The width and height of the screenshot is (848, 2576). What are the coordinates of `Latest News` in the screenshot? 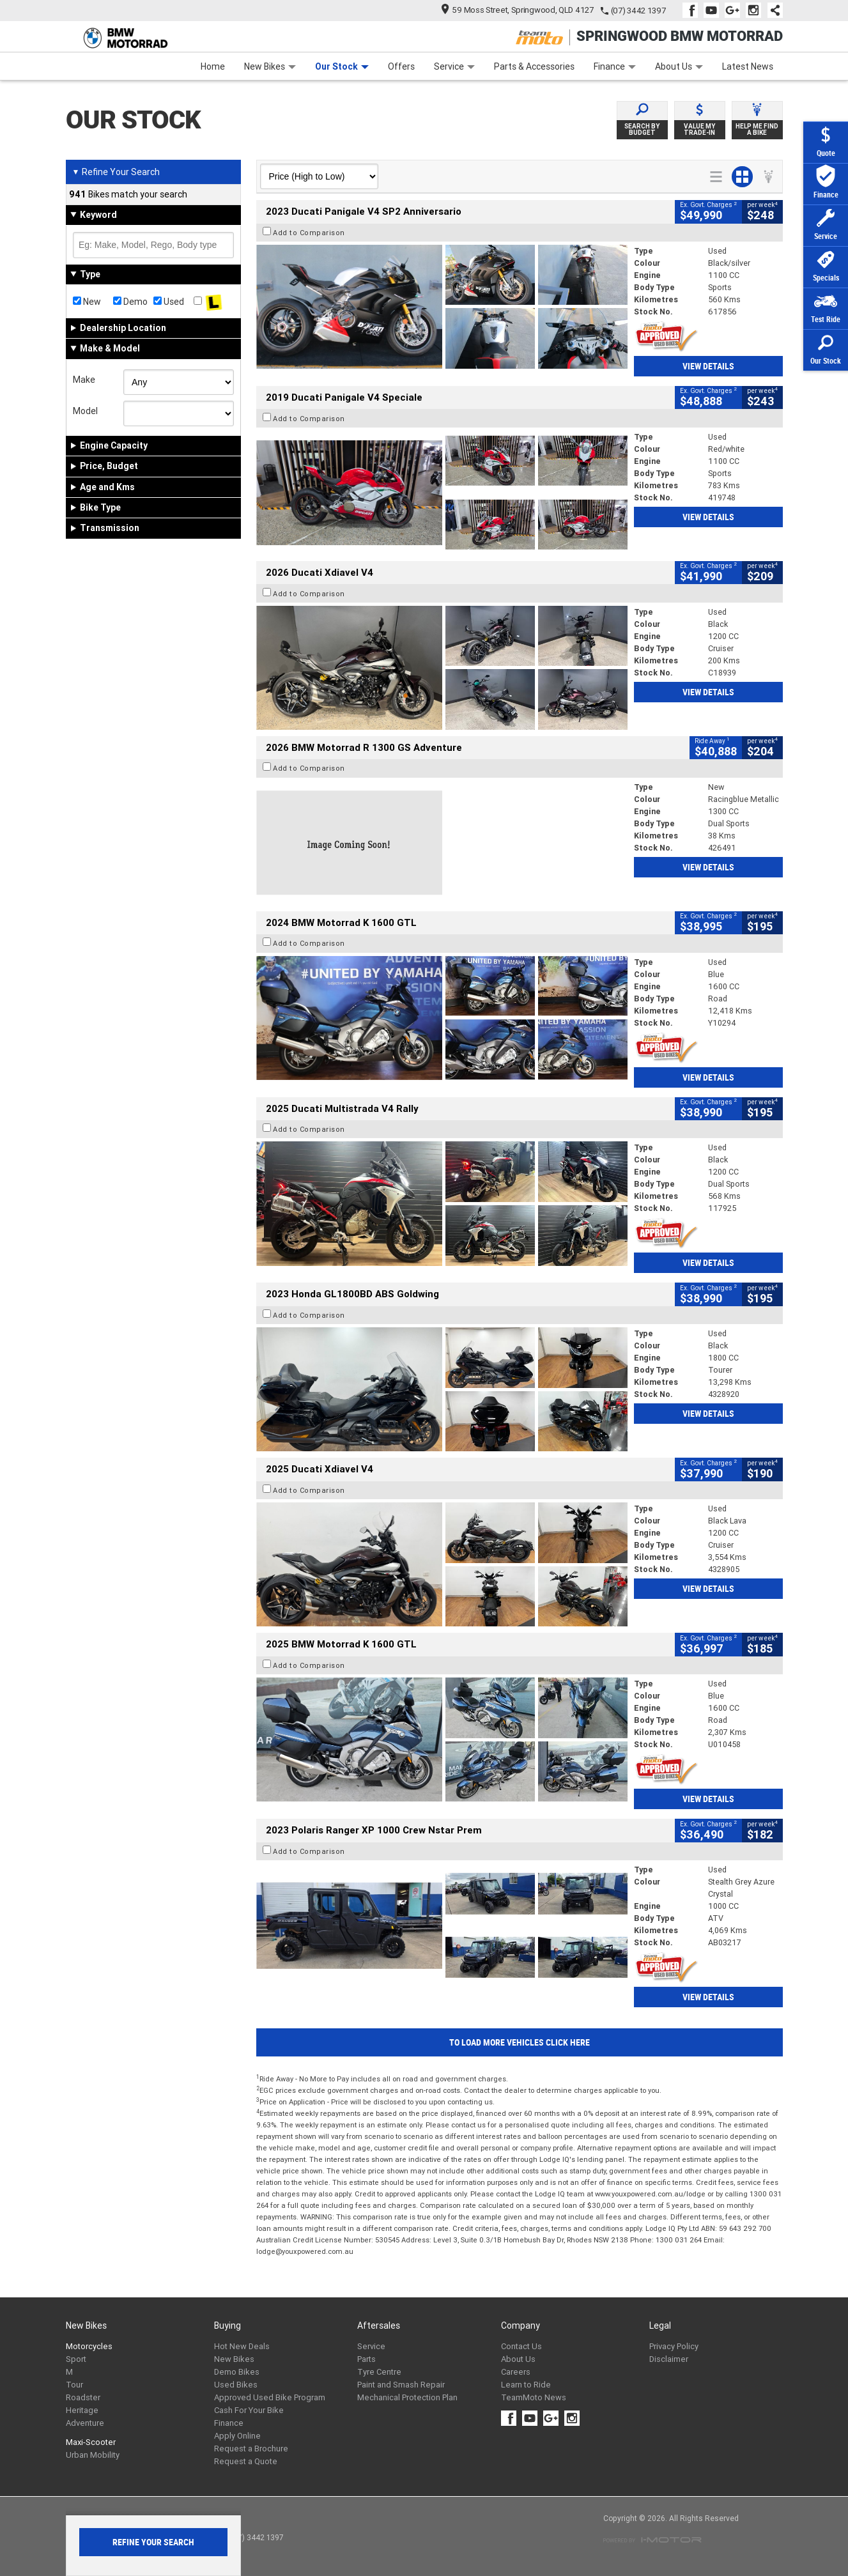 It's located at (747, 66).